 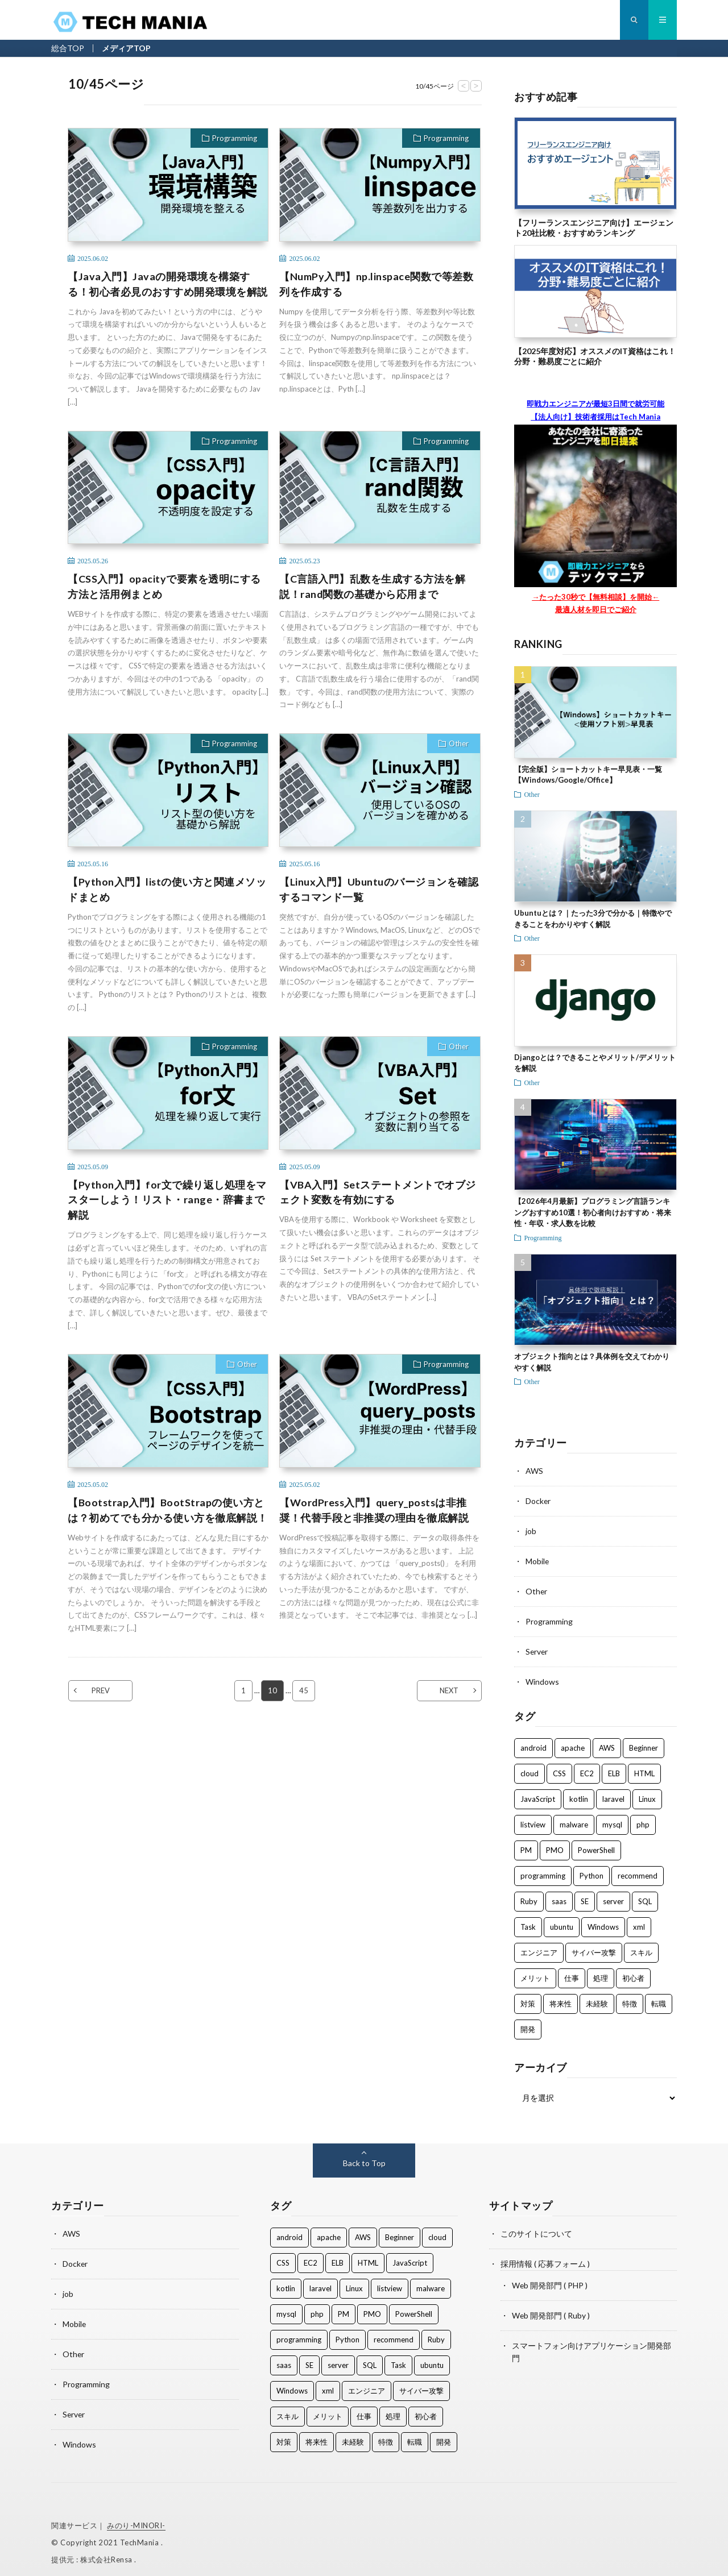 What do you see at coordinates (377, 1192) in the screenshot?
I see `【VBA入門】Setステートメントでオブジェクト変数を有効にする` at bounding box center [377, 1192].